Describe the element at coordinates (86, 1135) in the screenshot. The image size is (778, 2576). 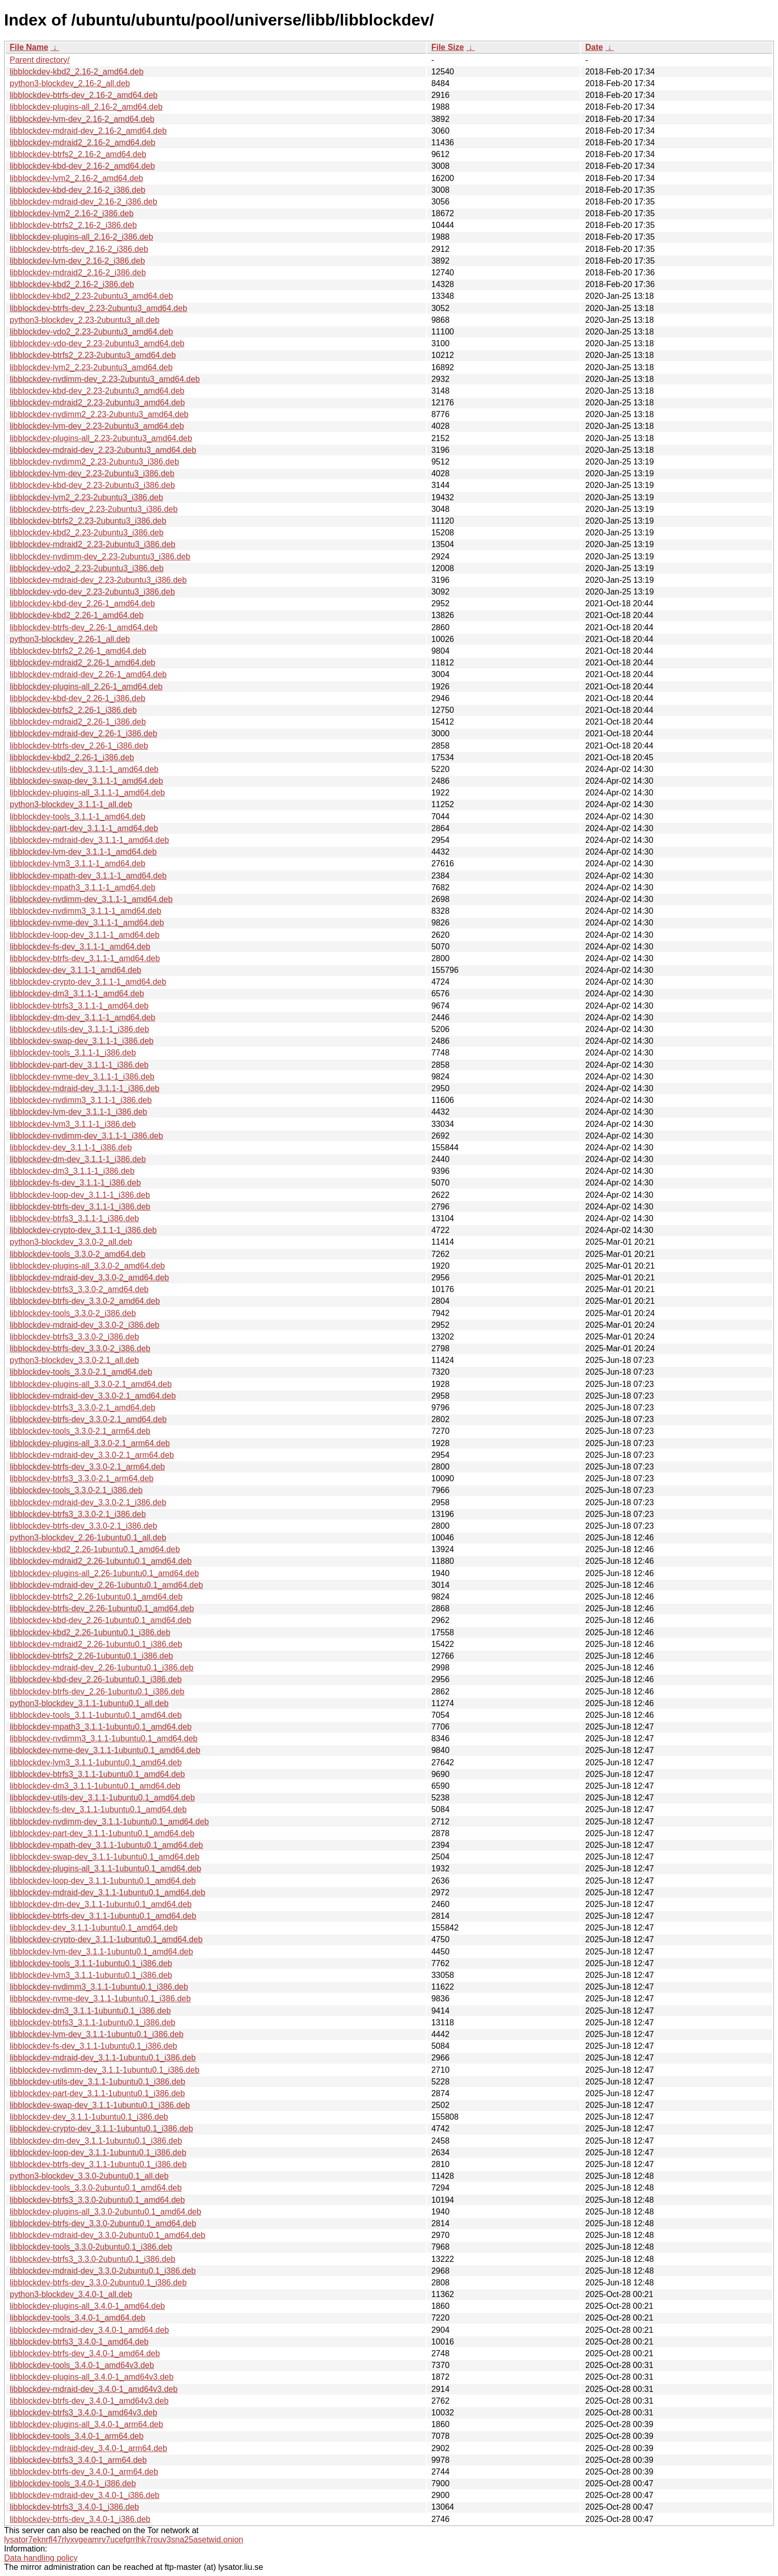
I see `libblockdev-nvdimm-dev_3.1.1-1_i386.deb` at that location.